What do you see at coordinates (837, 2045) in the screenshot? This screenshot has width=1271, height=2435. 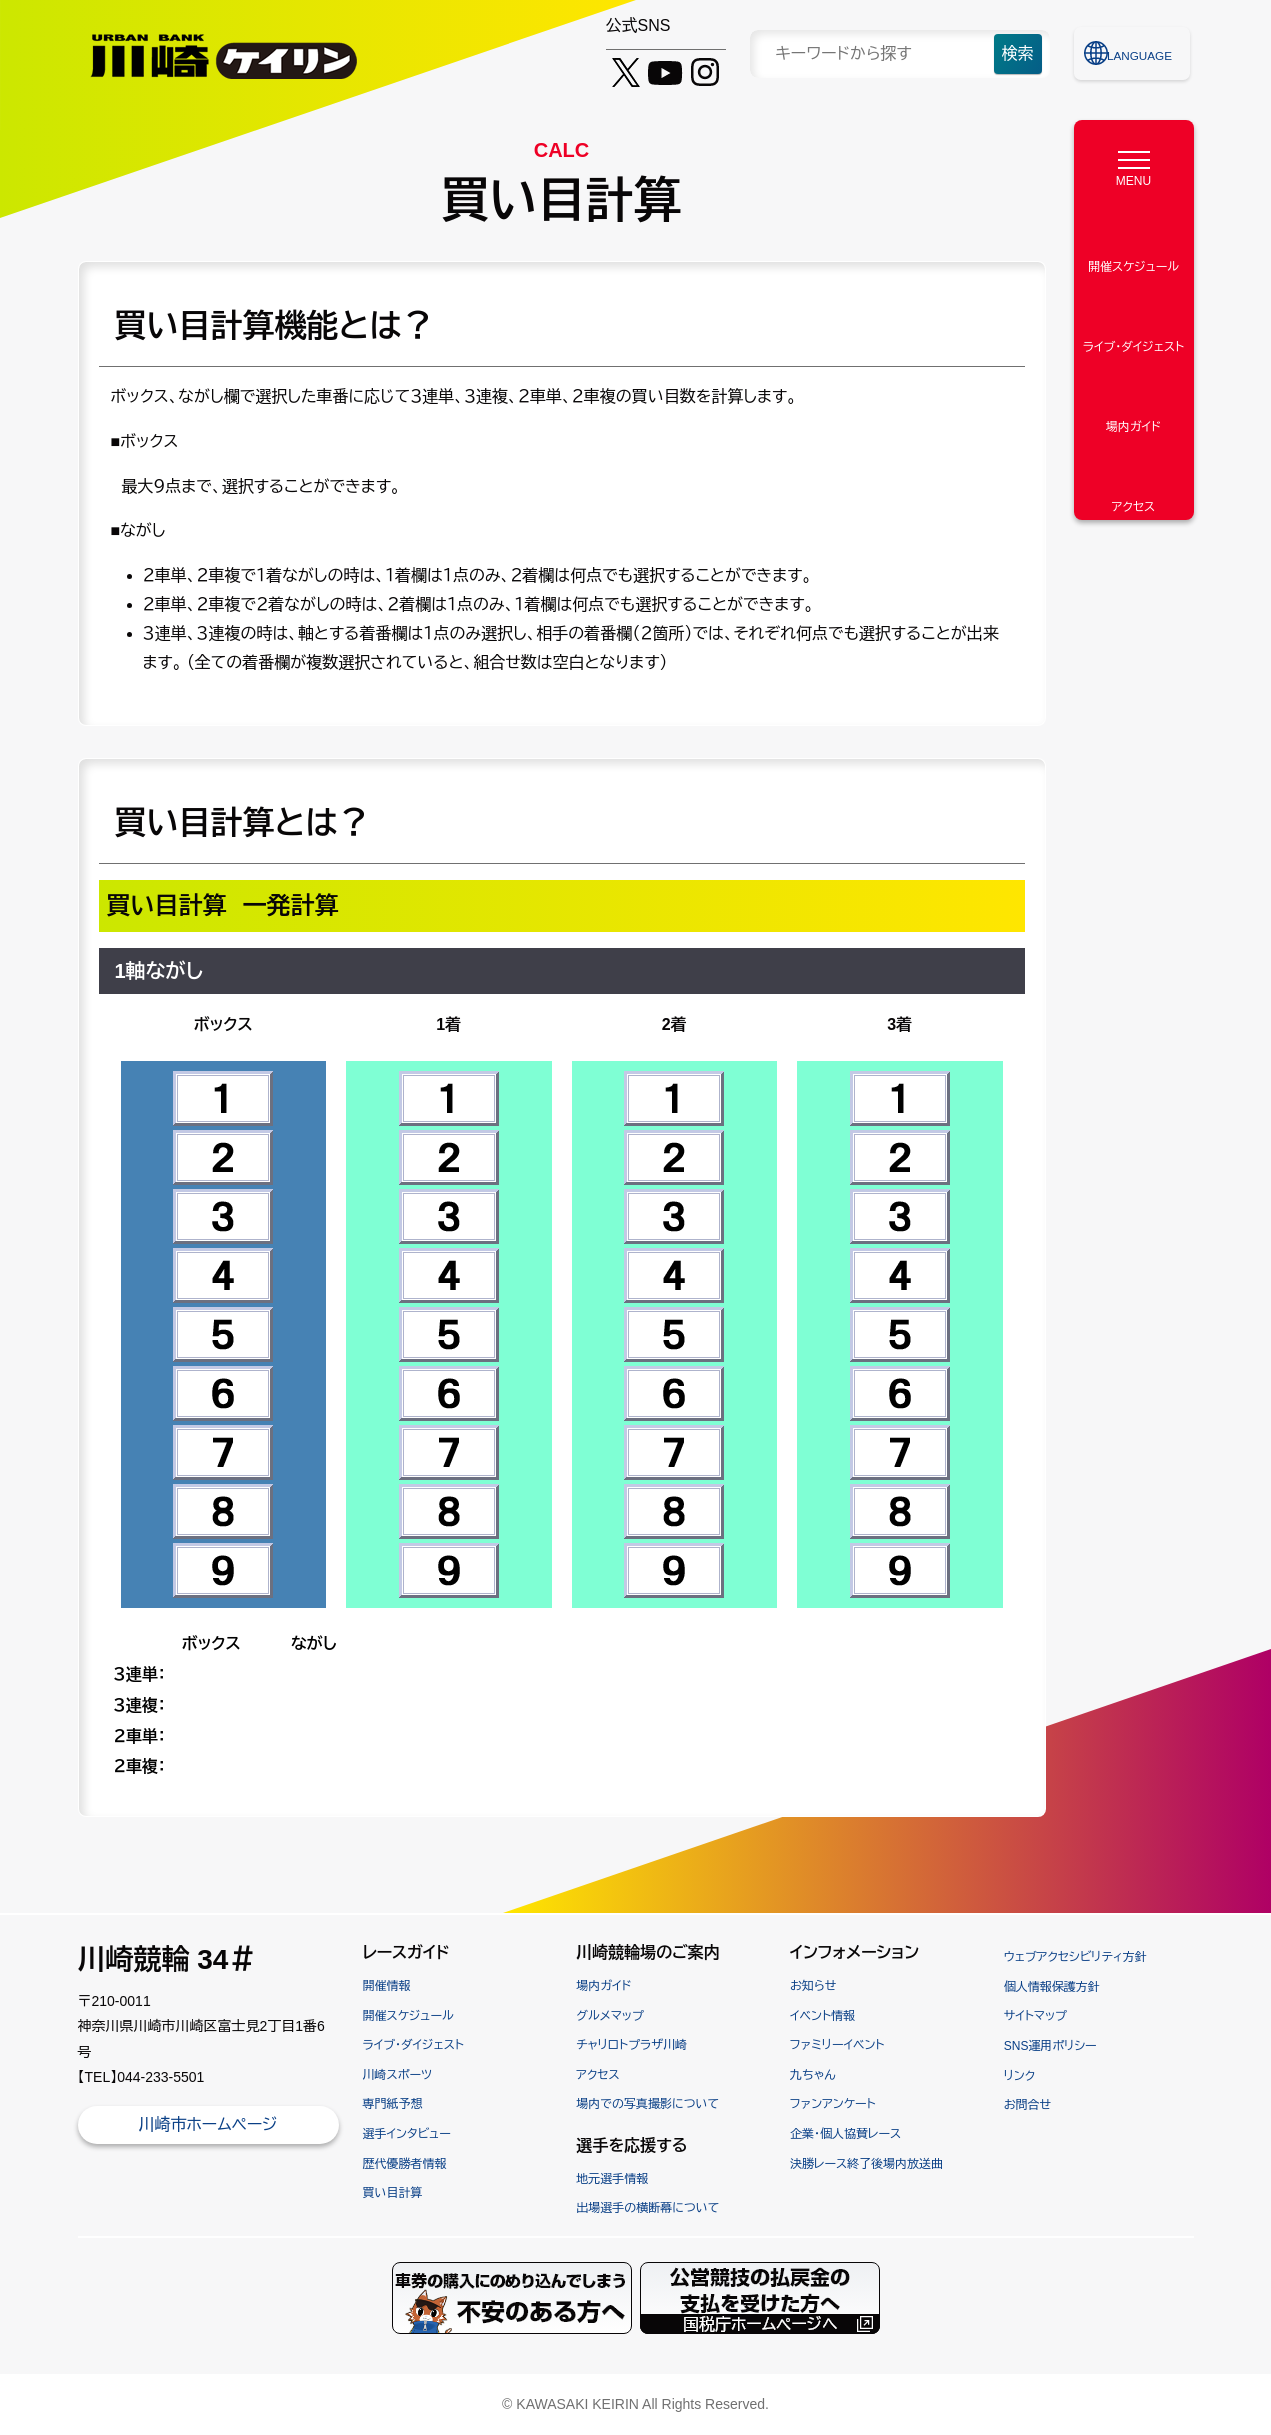 I see `ファミリーイベント` at bounding box center [837, 2045].